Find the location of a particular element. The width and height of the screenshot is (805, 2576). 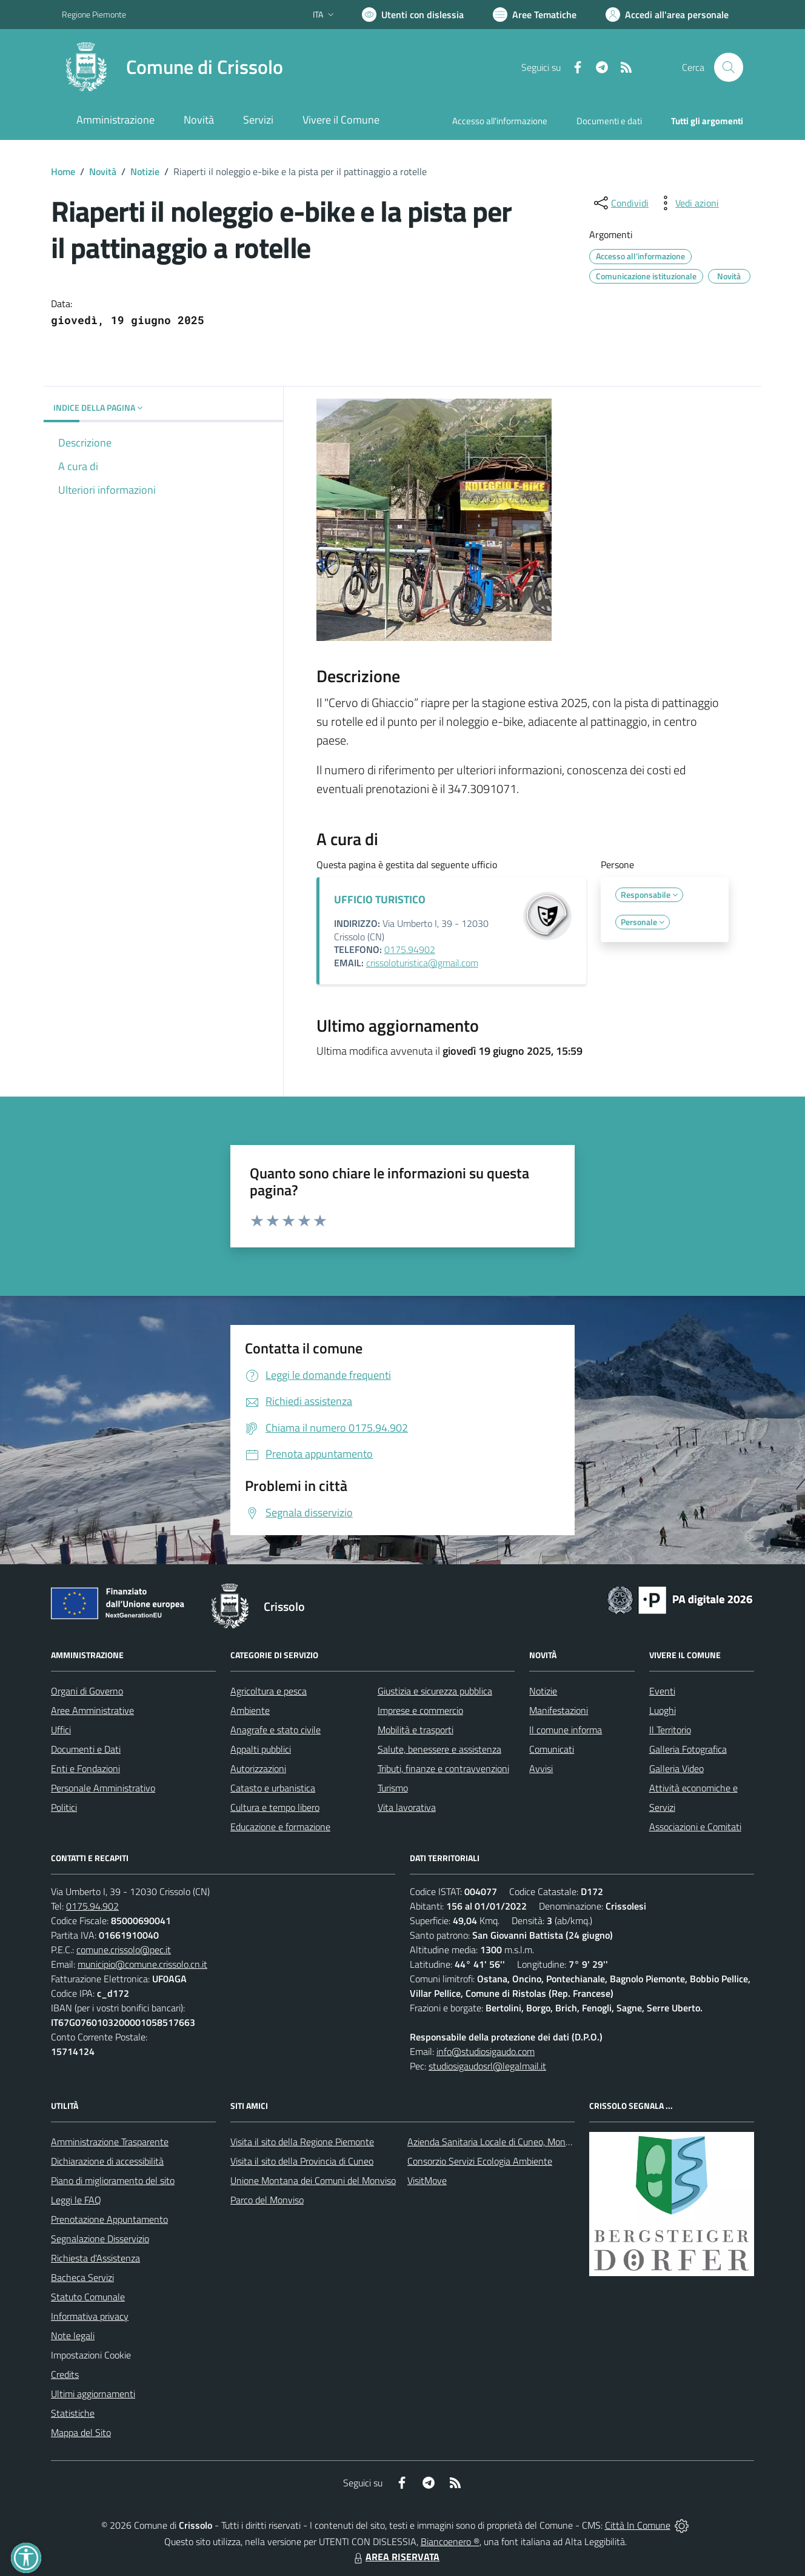

Aree Amministrative is located at coordinates (92, 1710).